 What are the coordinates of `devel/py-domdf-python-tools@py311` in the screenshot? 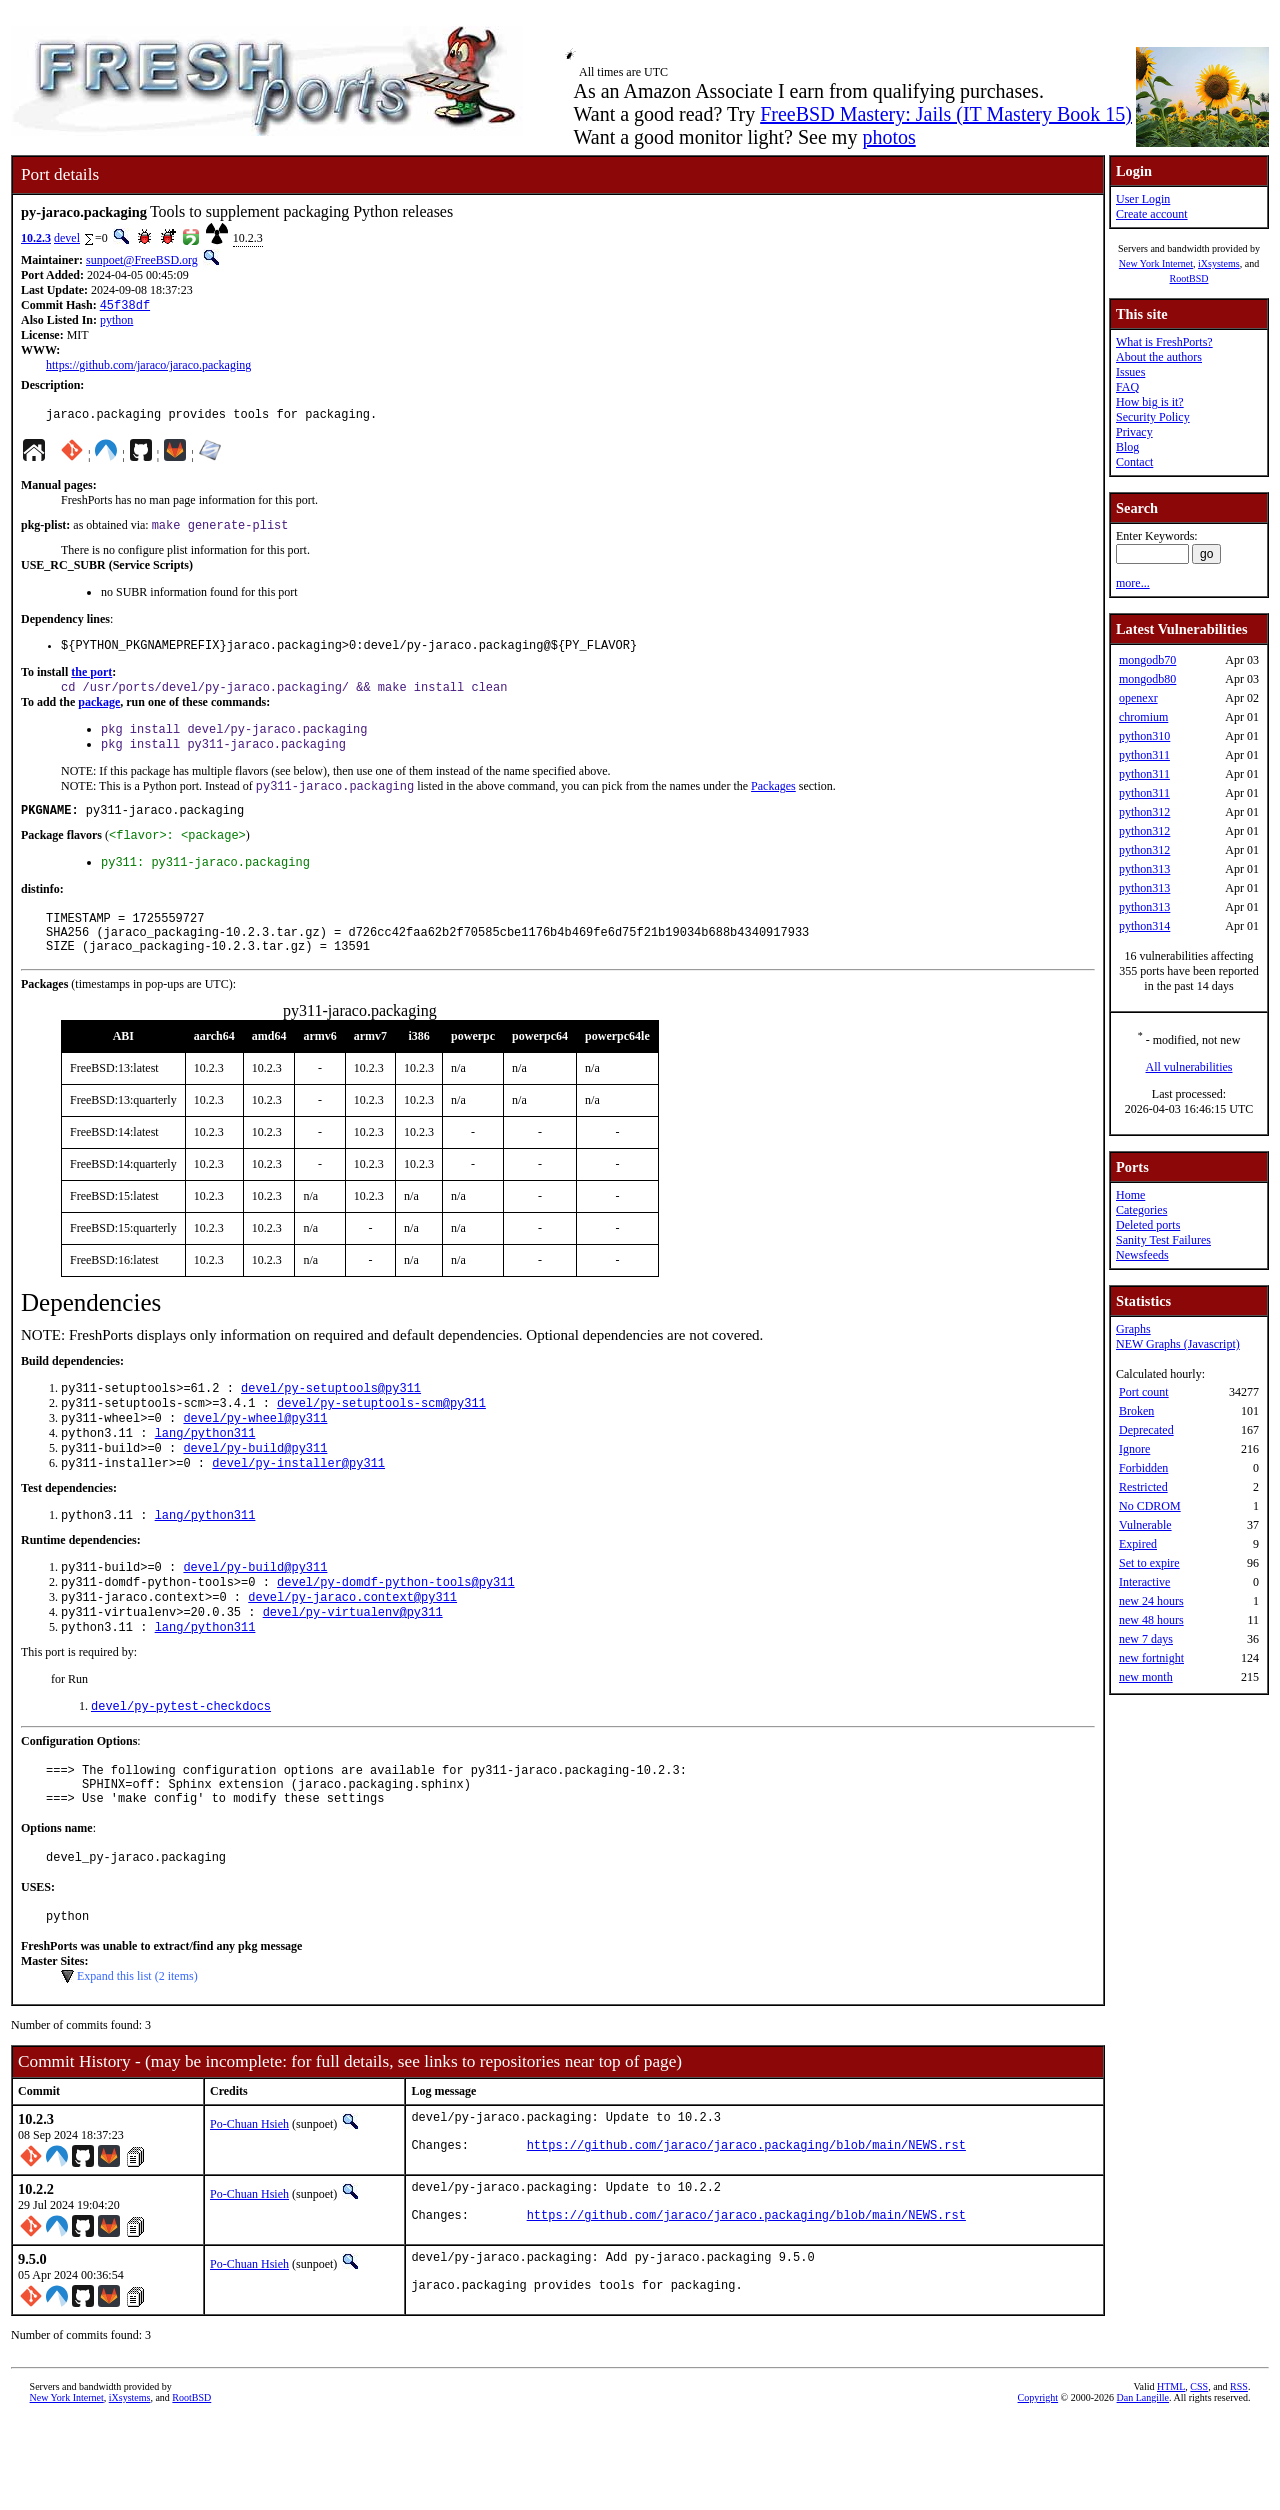 It's located at (396, 1633).